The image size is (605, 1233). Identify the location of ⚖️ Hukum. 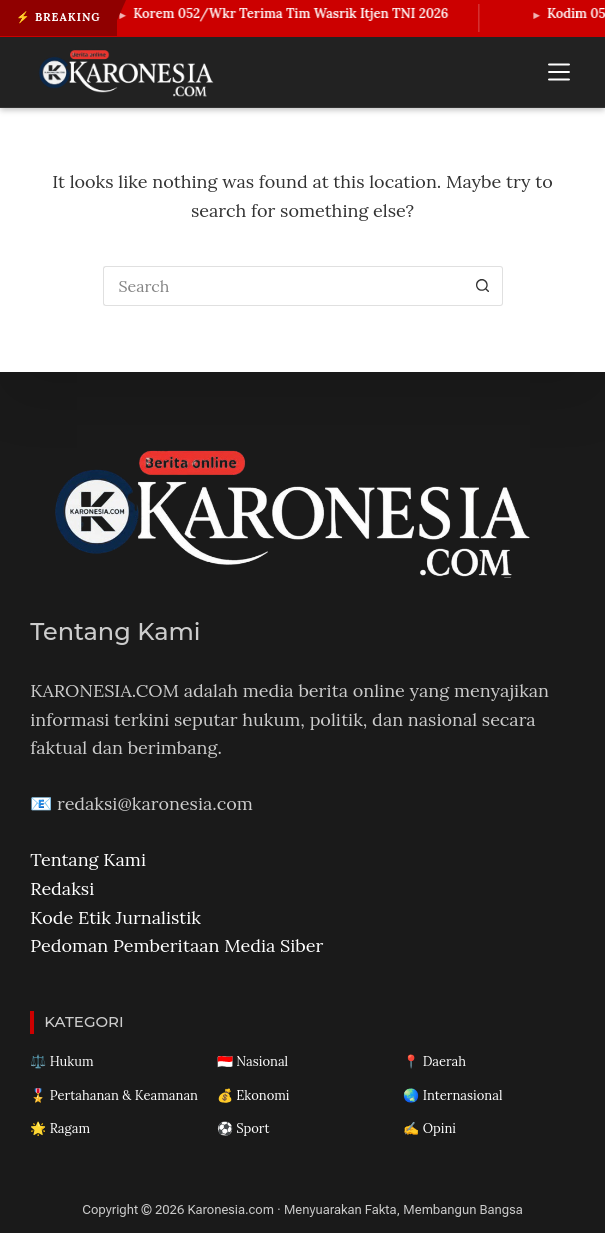
(61, 1061).